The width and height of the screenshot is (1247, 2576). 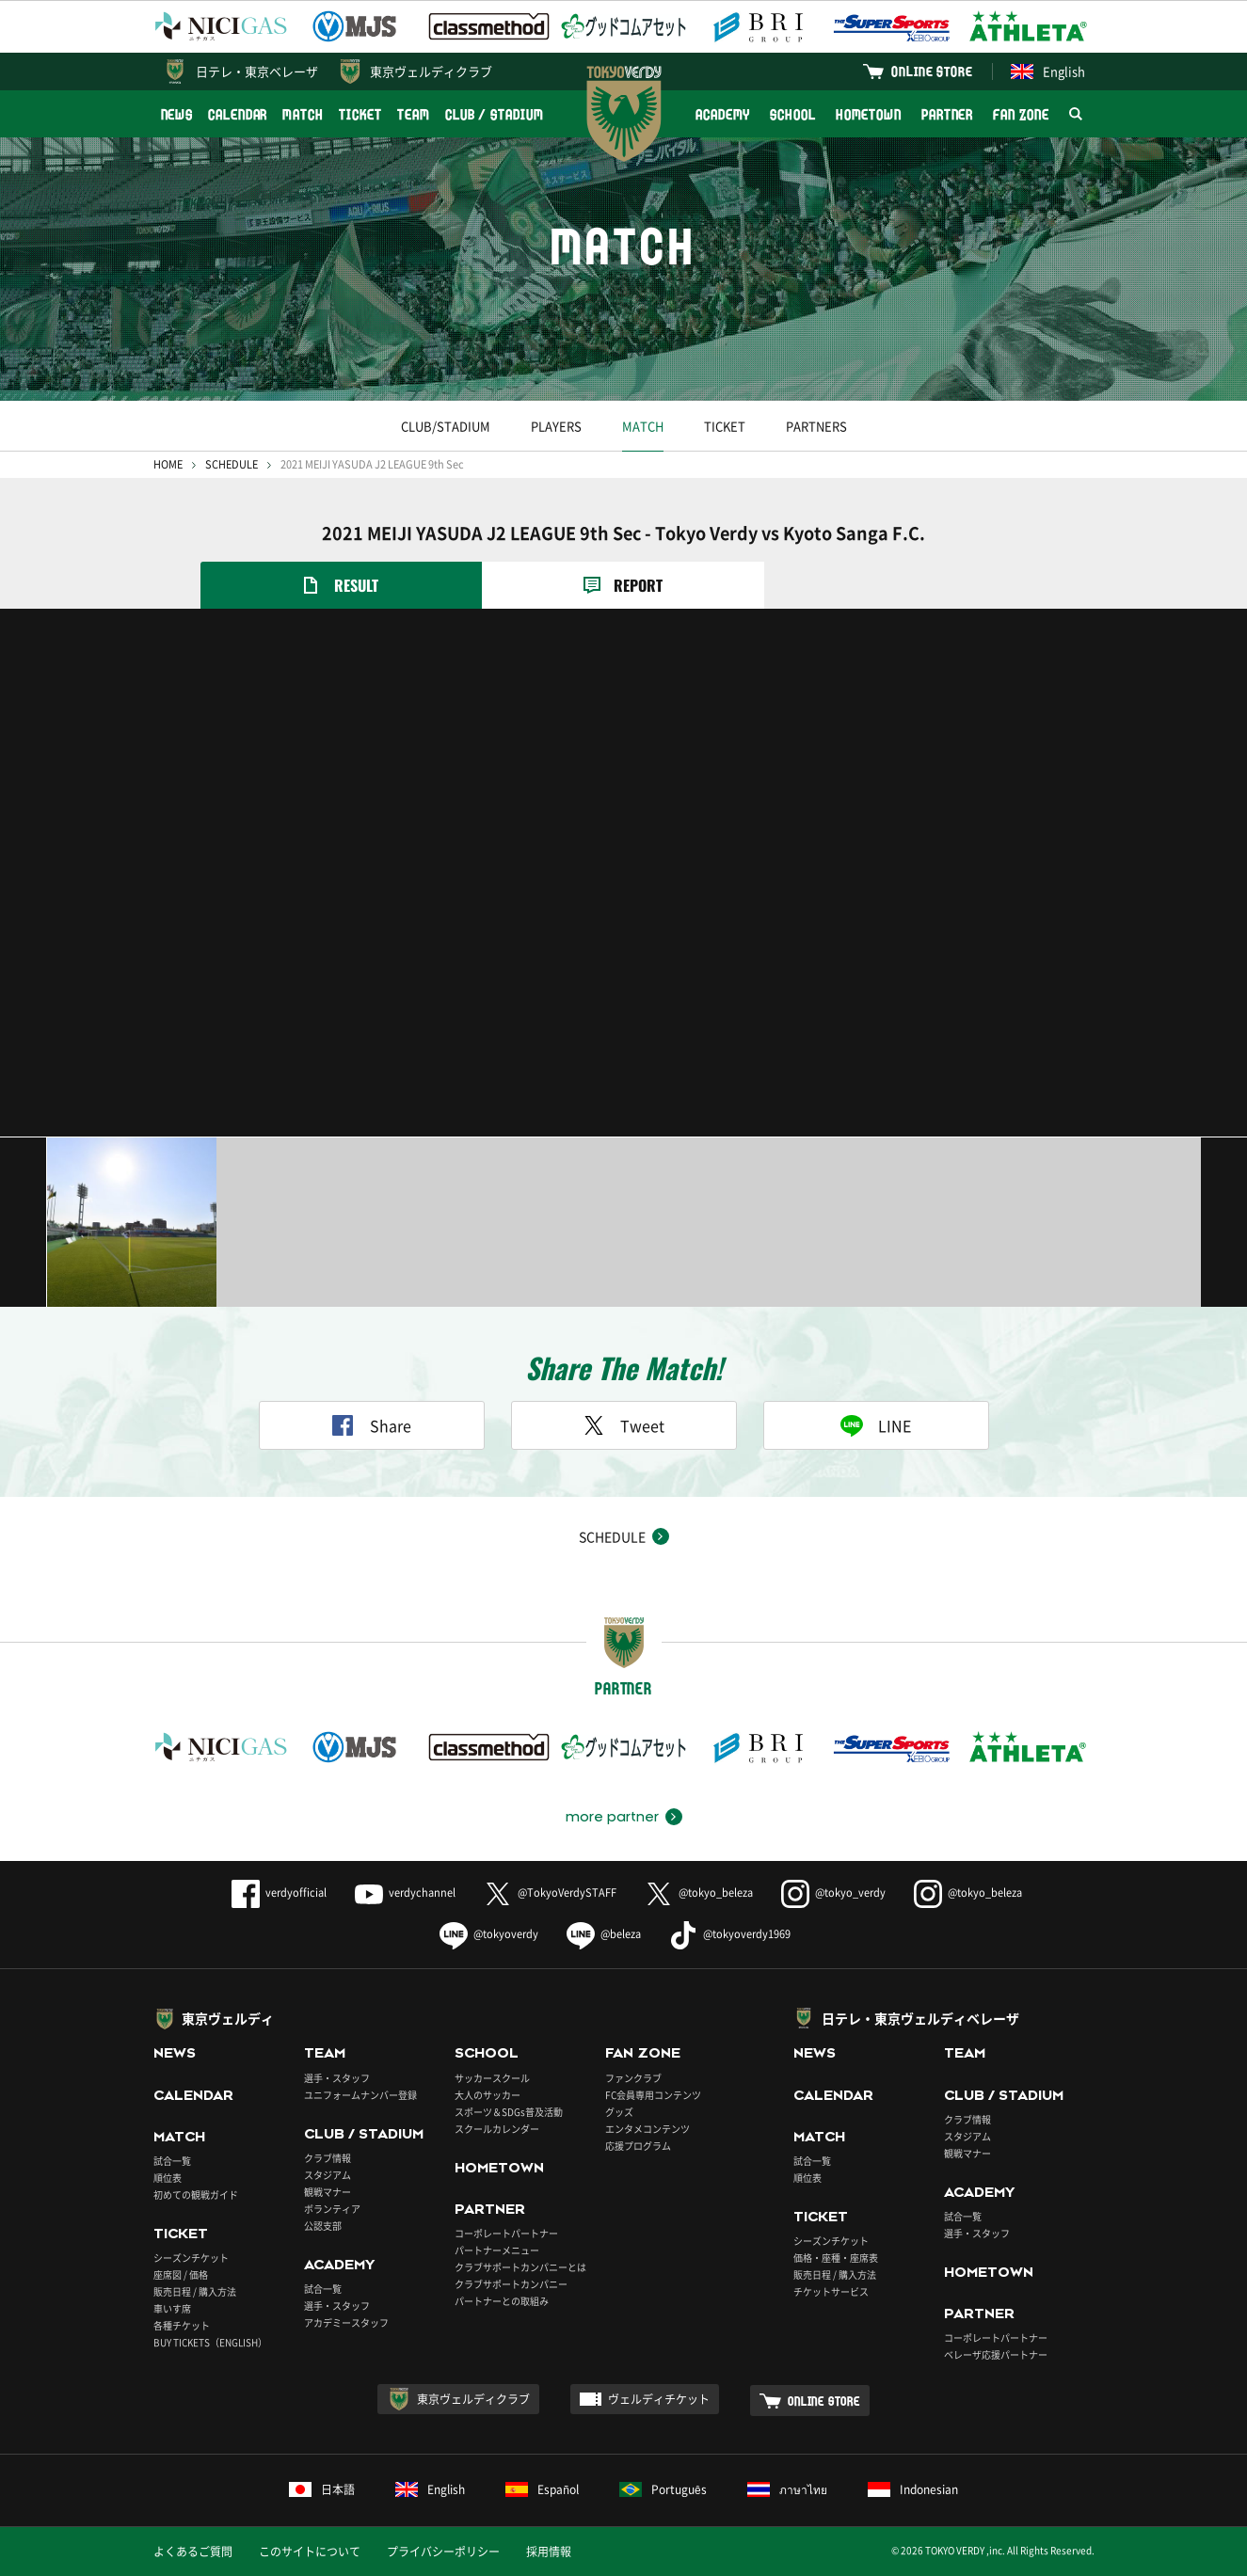 What do you see at coordinates (502, 2301) in the screenshot?
I see `パートナーとの取組み` at bounding box center [502, 2301].